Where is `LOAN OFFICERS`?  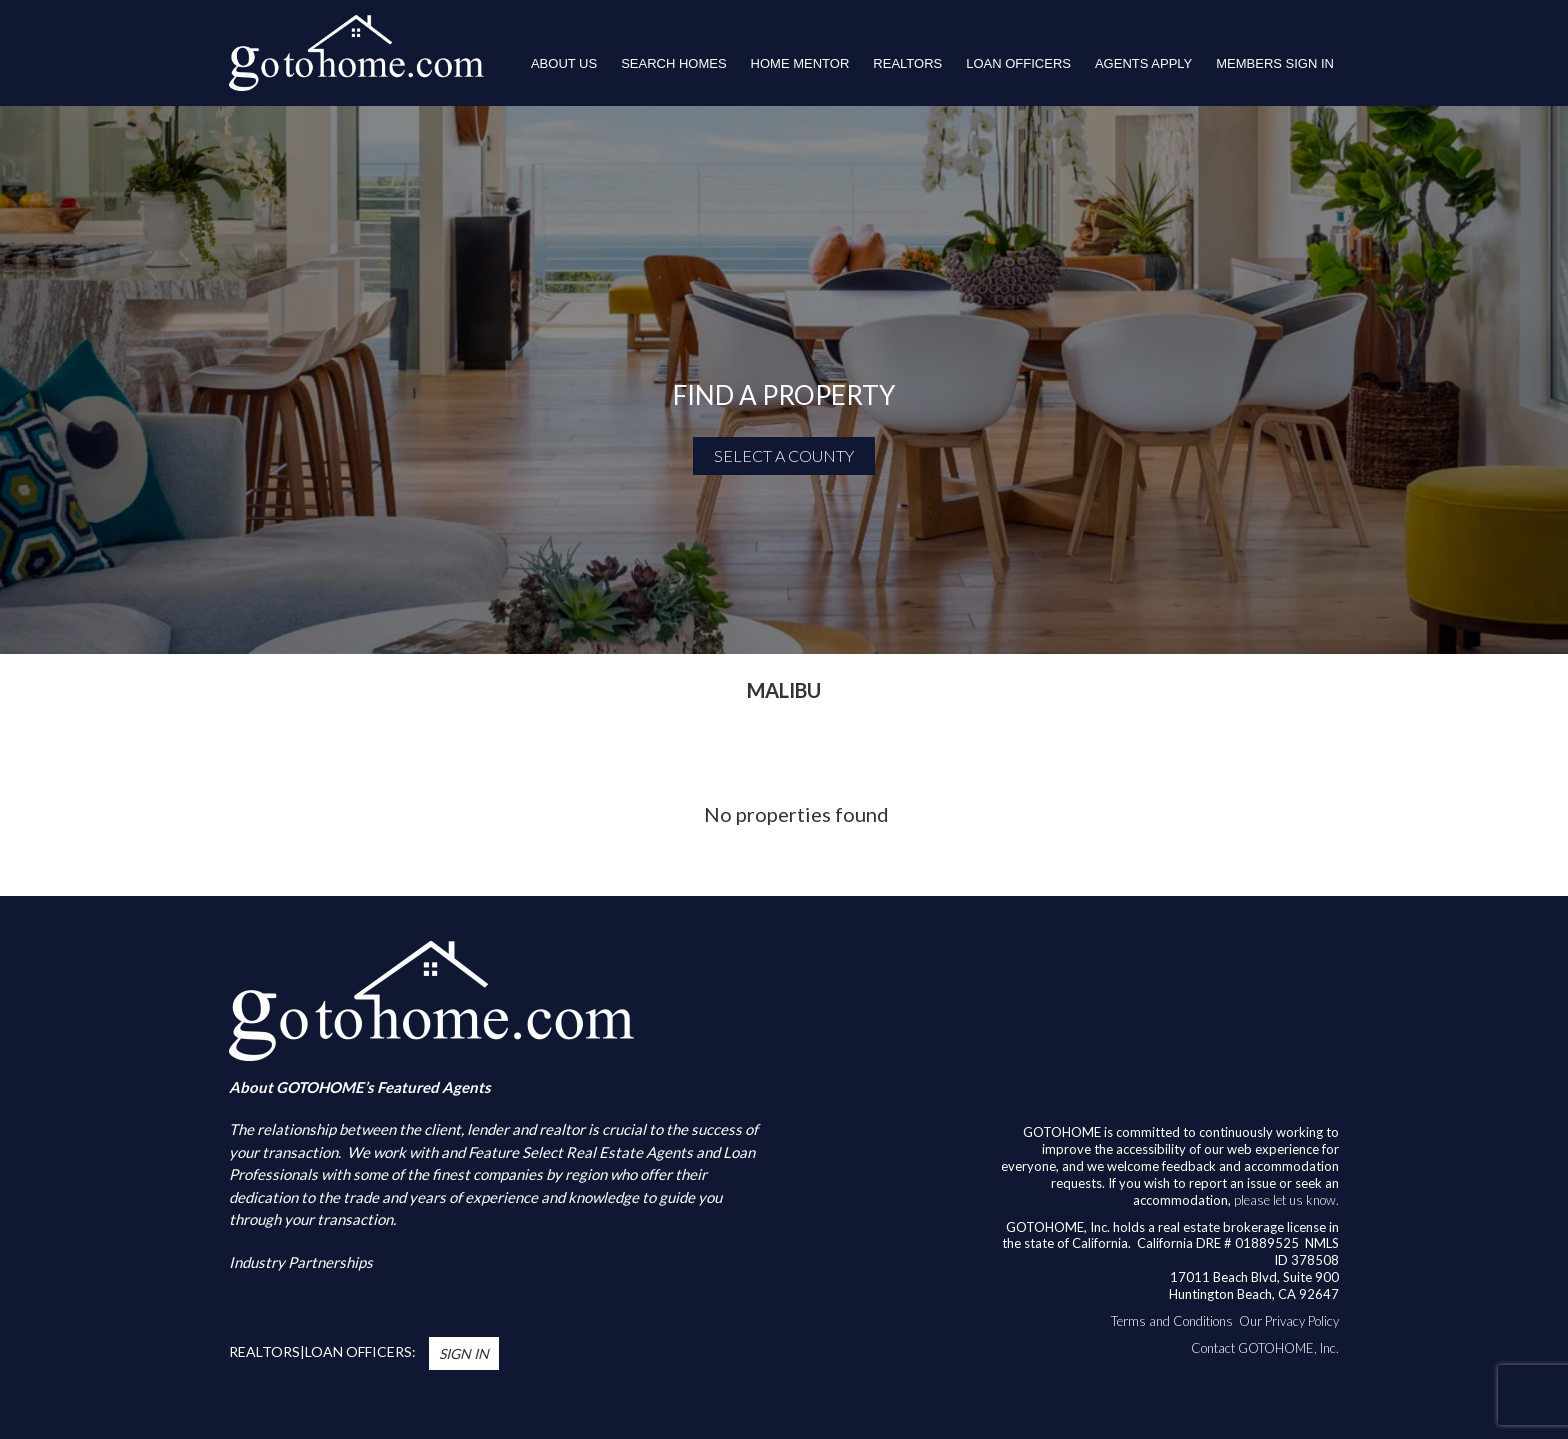 LOAN OFFICERS is located at coordinates (1018, 63).